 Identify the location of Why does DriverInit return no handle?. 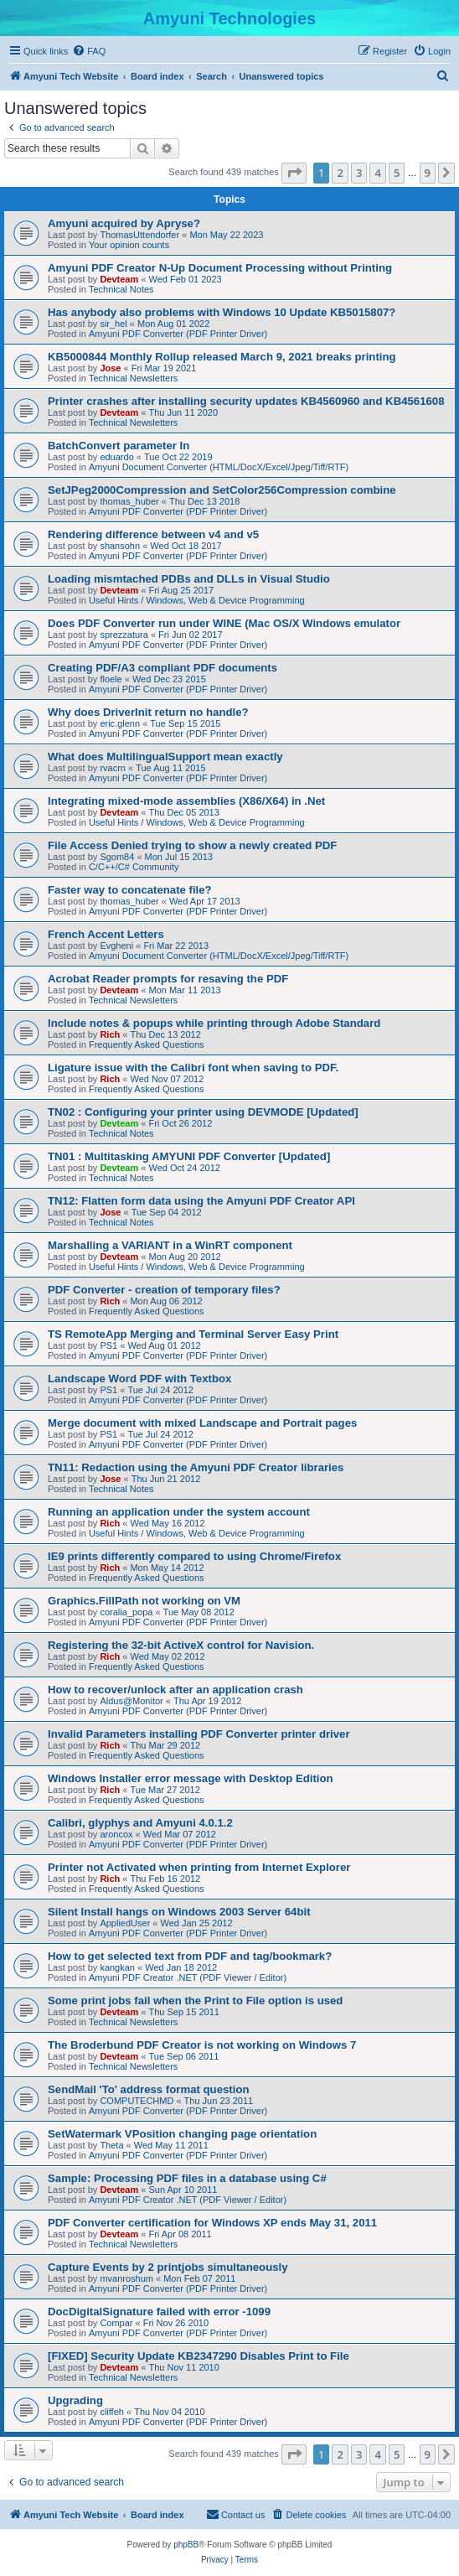
(148, 712).